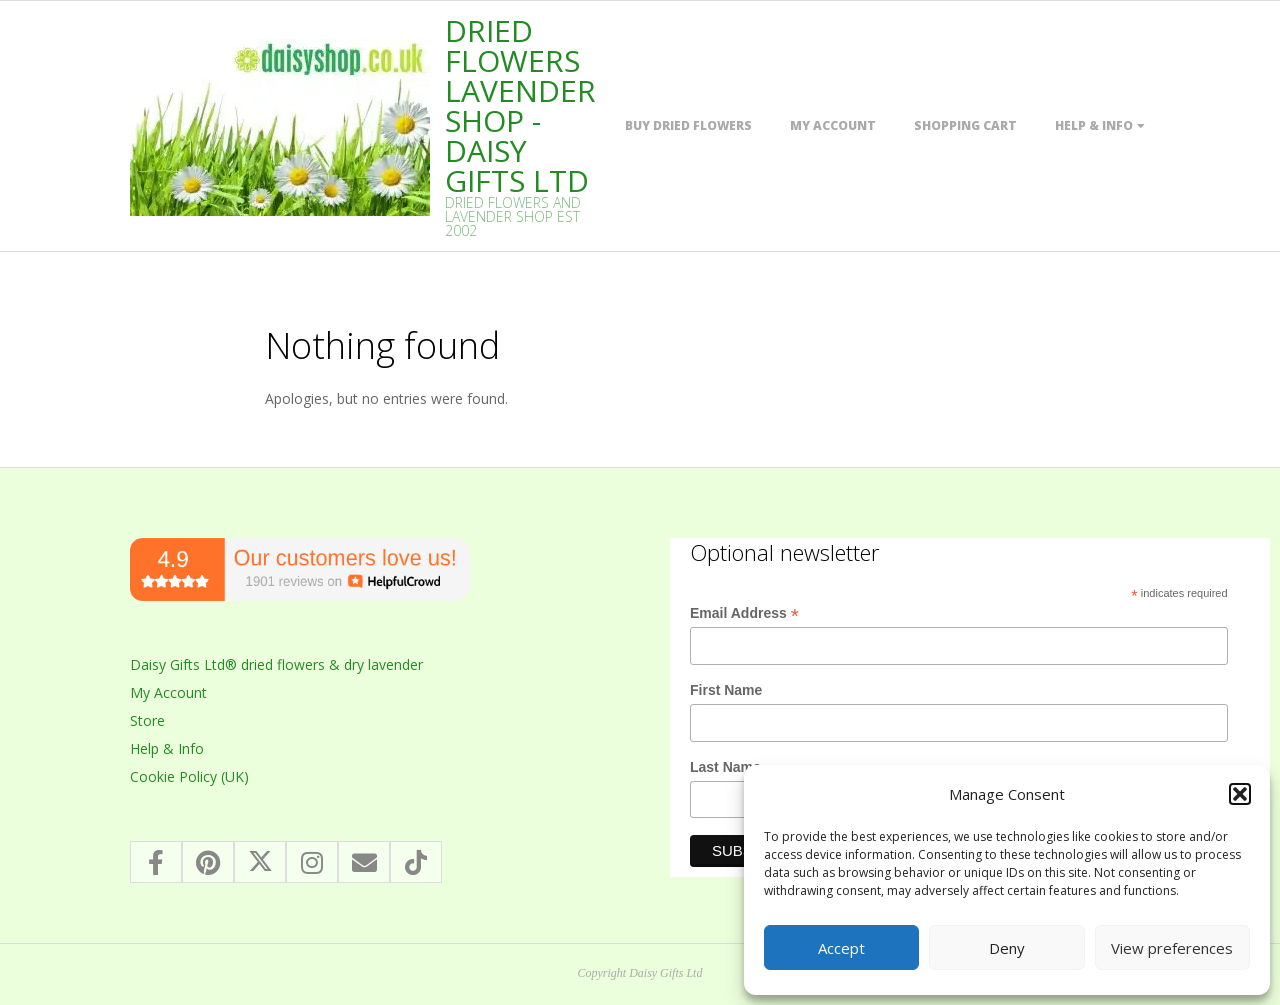 This screenshot has width=1280, height=1005. I want to click on Buy dried flowers, so click(688, 125).